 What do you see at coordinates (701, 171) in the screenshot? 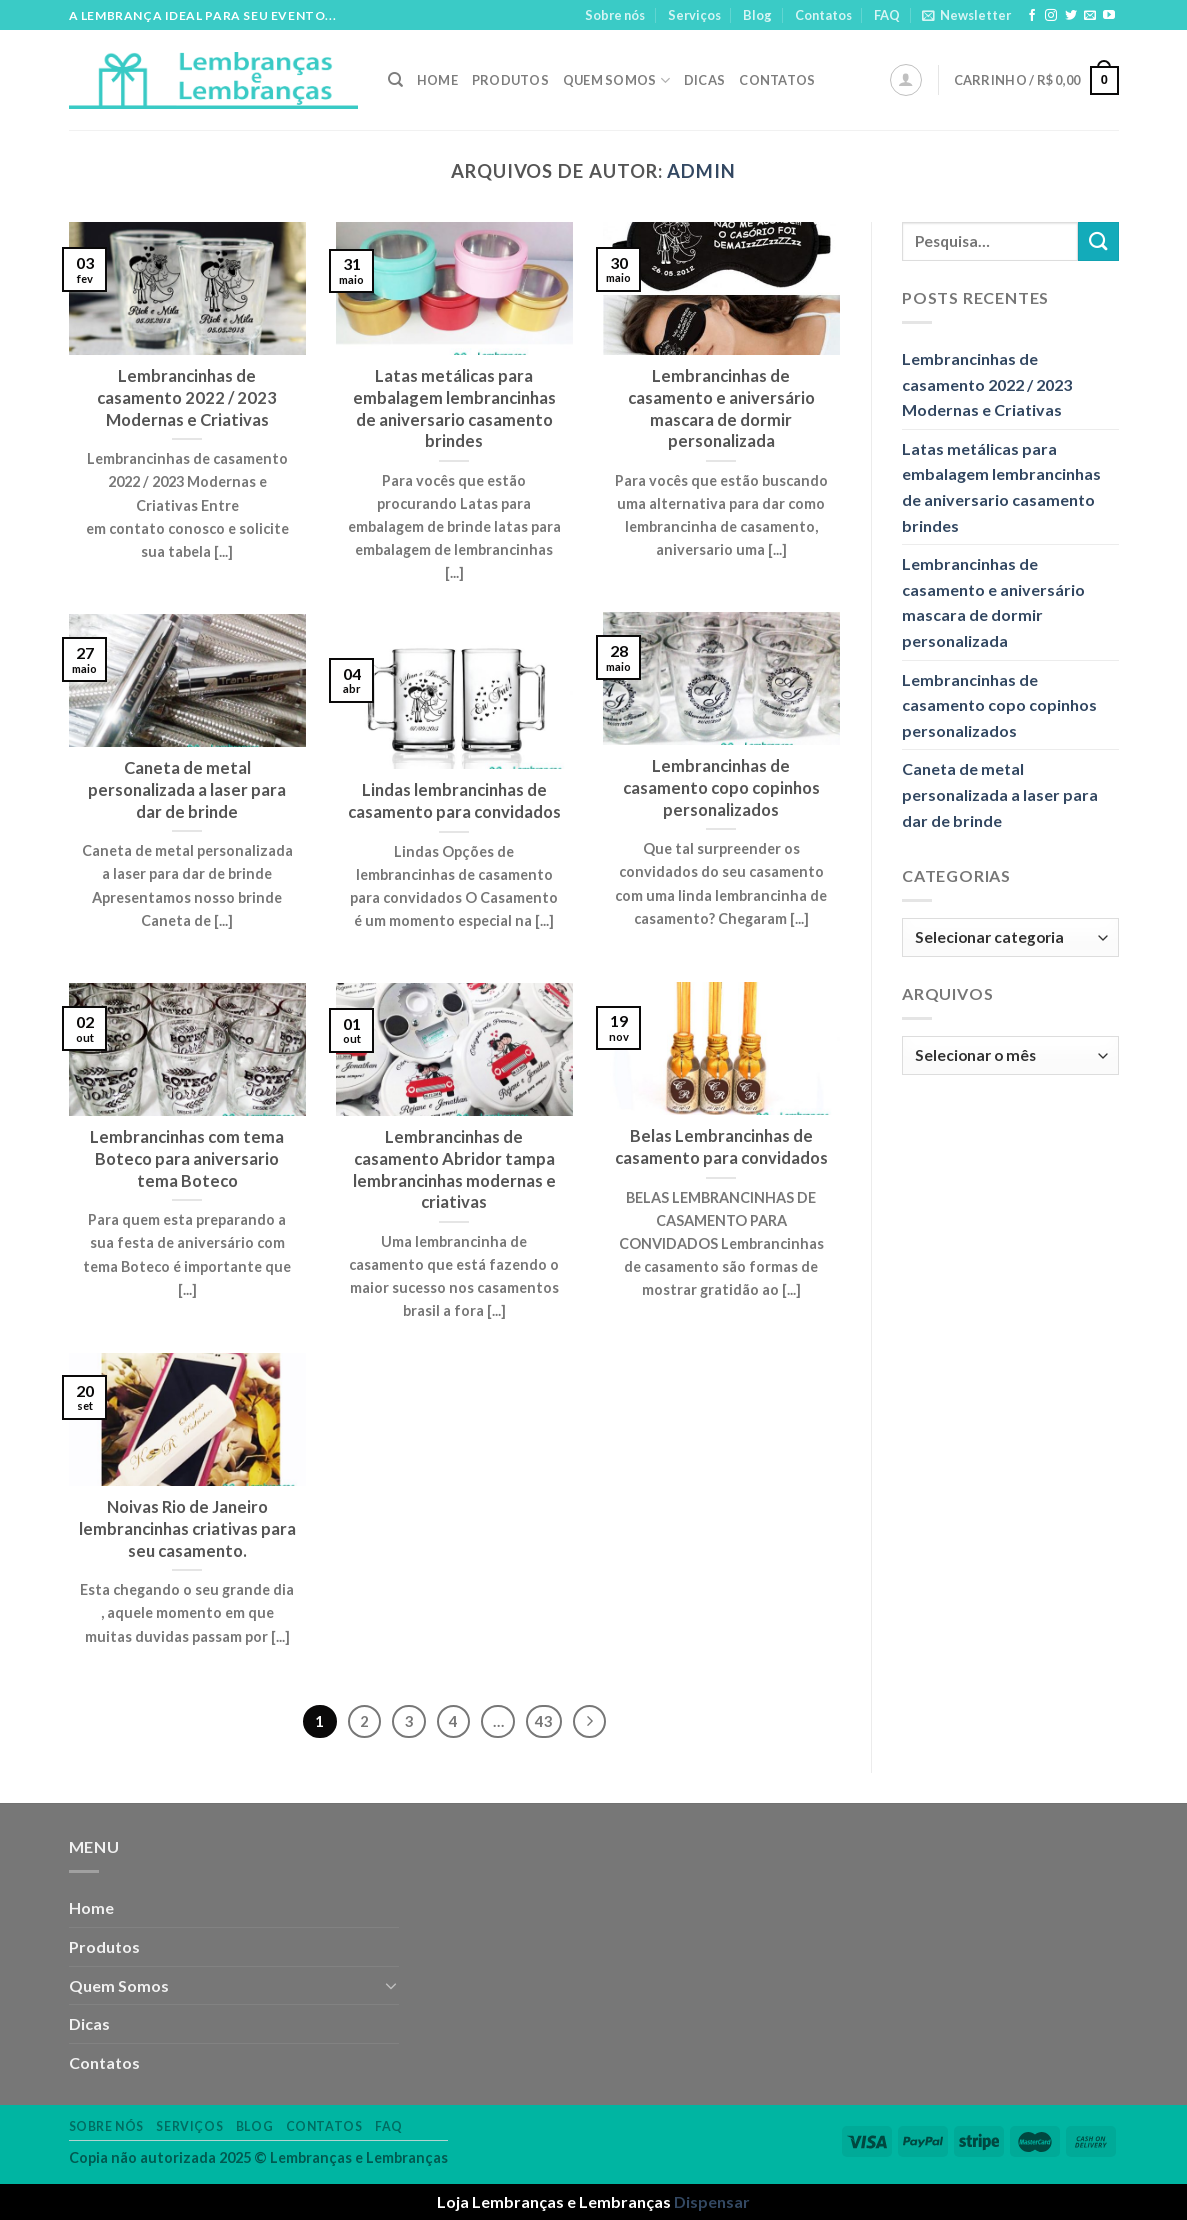
I see `admin` at bounding box center [701, 171].